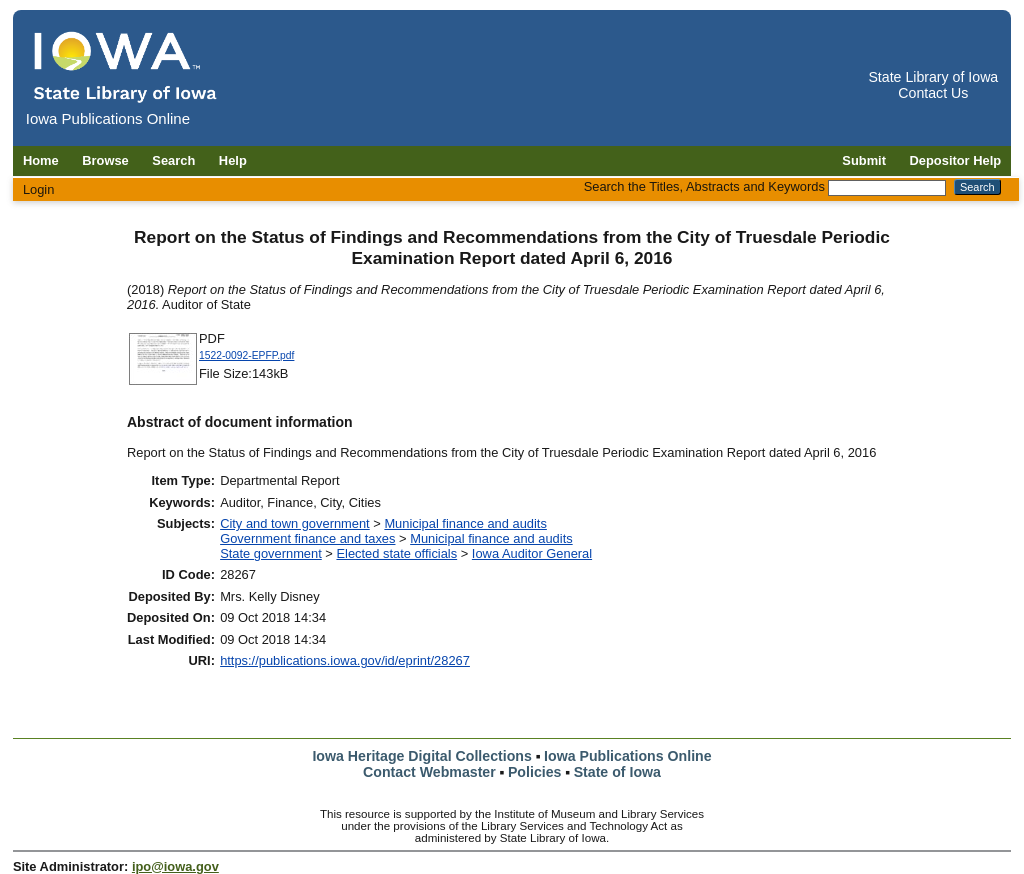  What do you see at coordinates (233, 160) in the screenshot?
I see `Help` at bounding box center [233, 160].